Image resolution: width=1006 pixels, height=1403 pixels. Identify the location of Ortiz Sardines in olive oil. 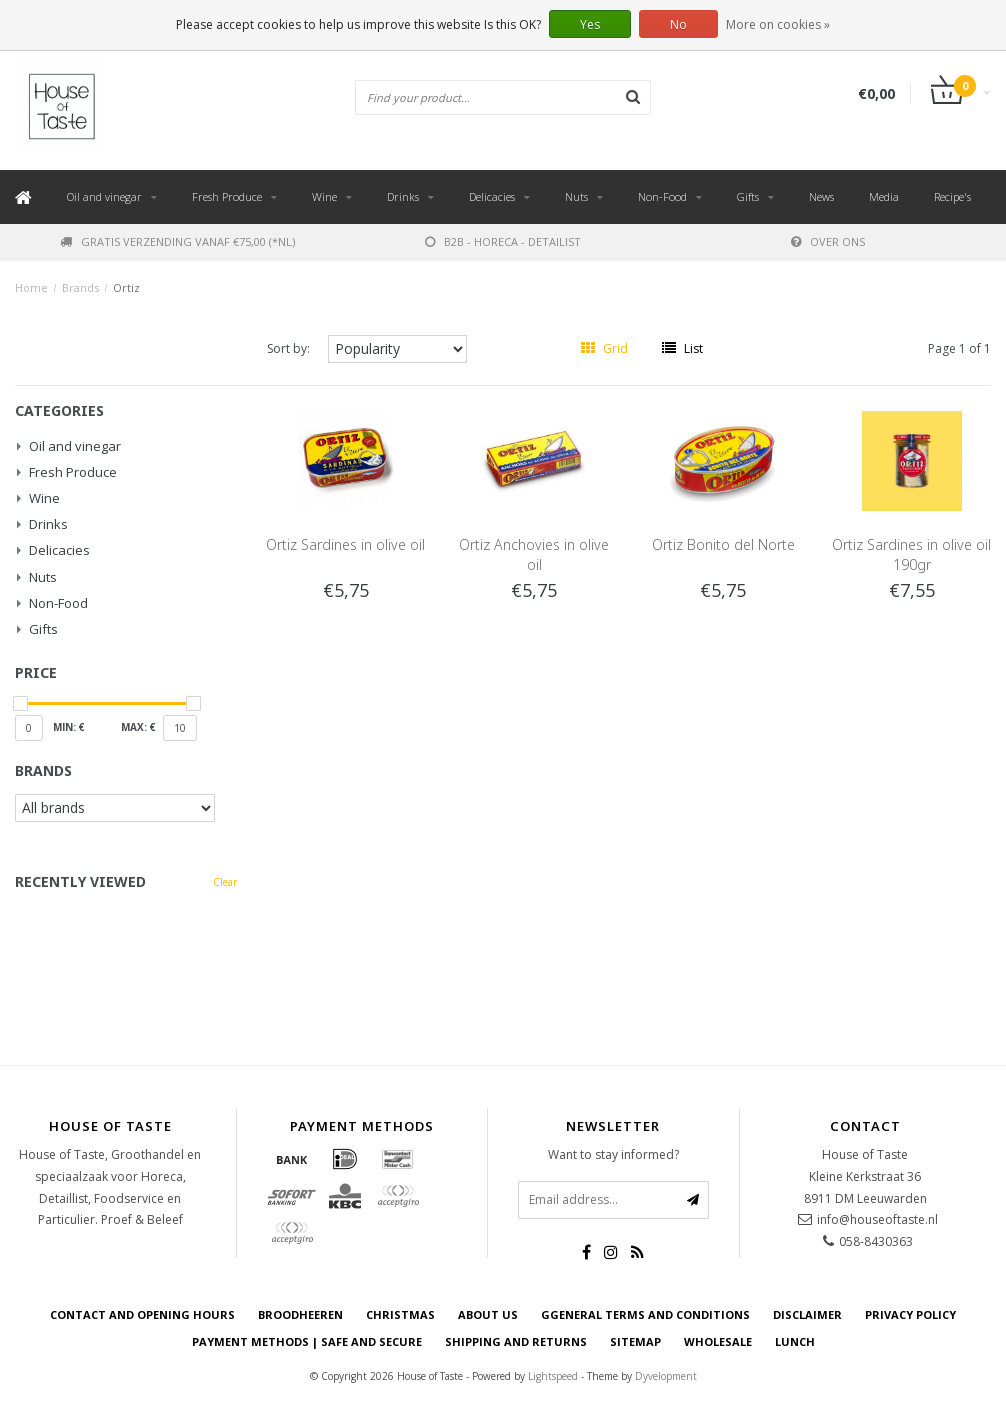
(345, 544).